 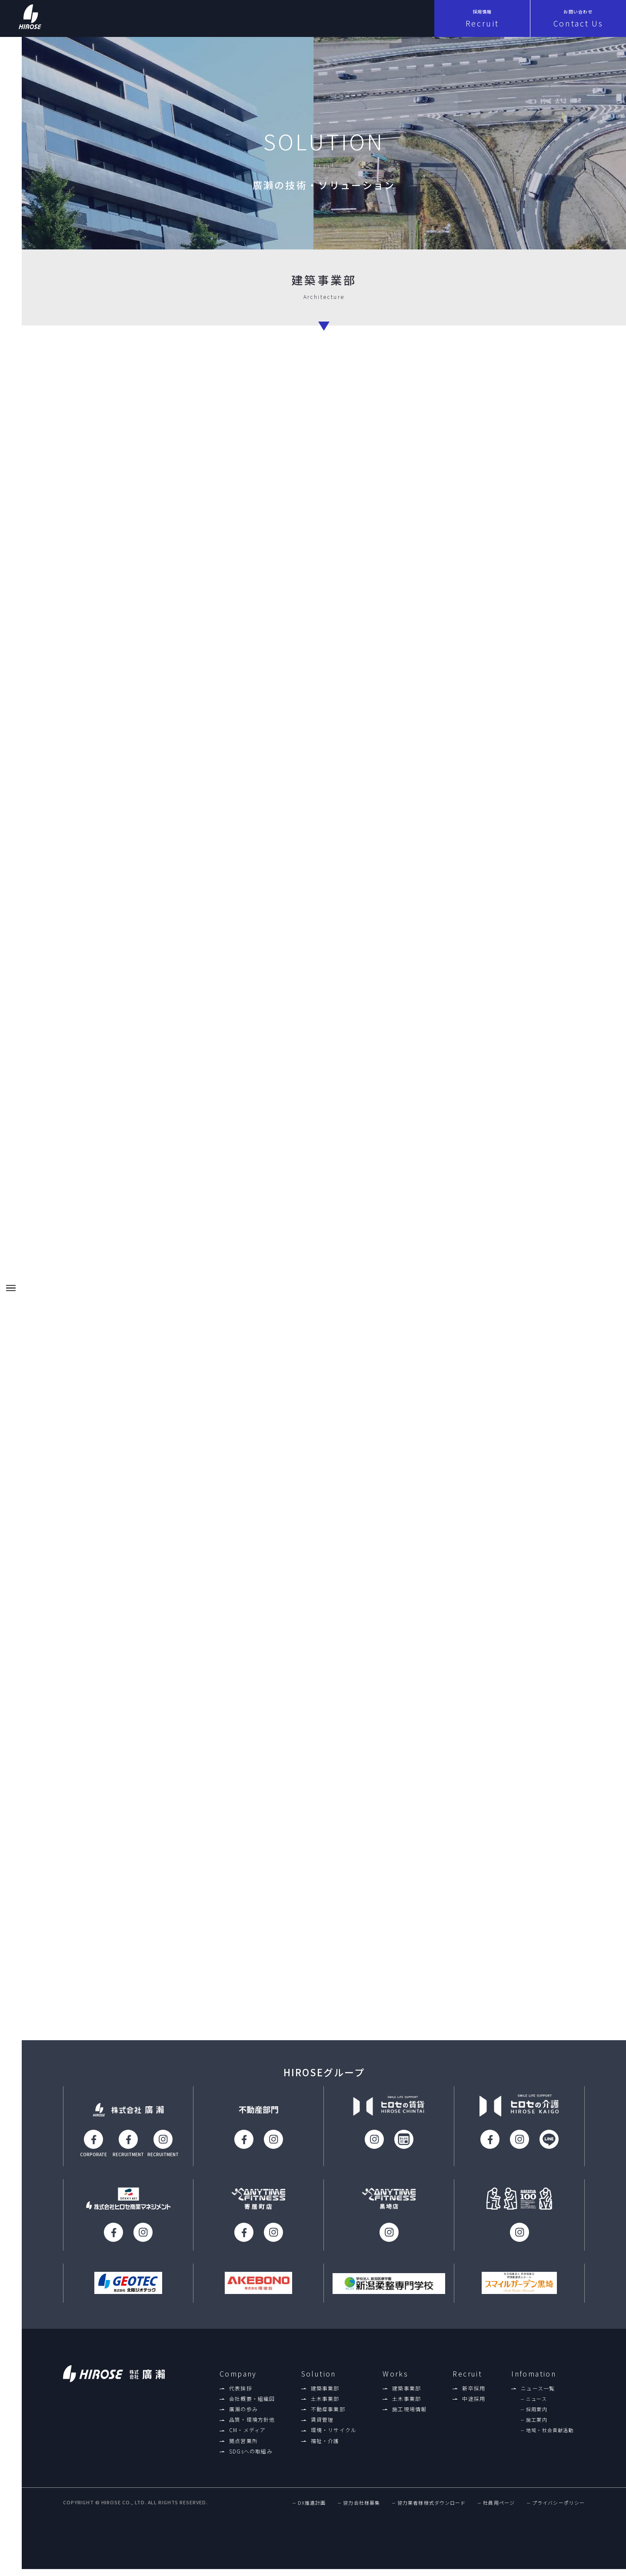 I want to click on ニュース一覧, so click(x=538, y=2395).